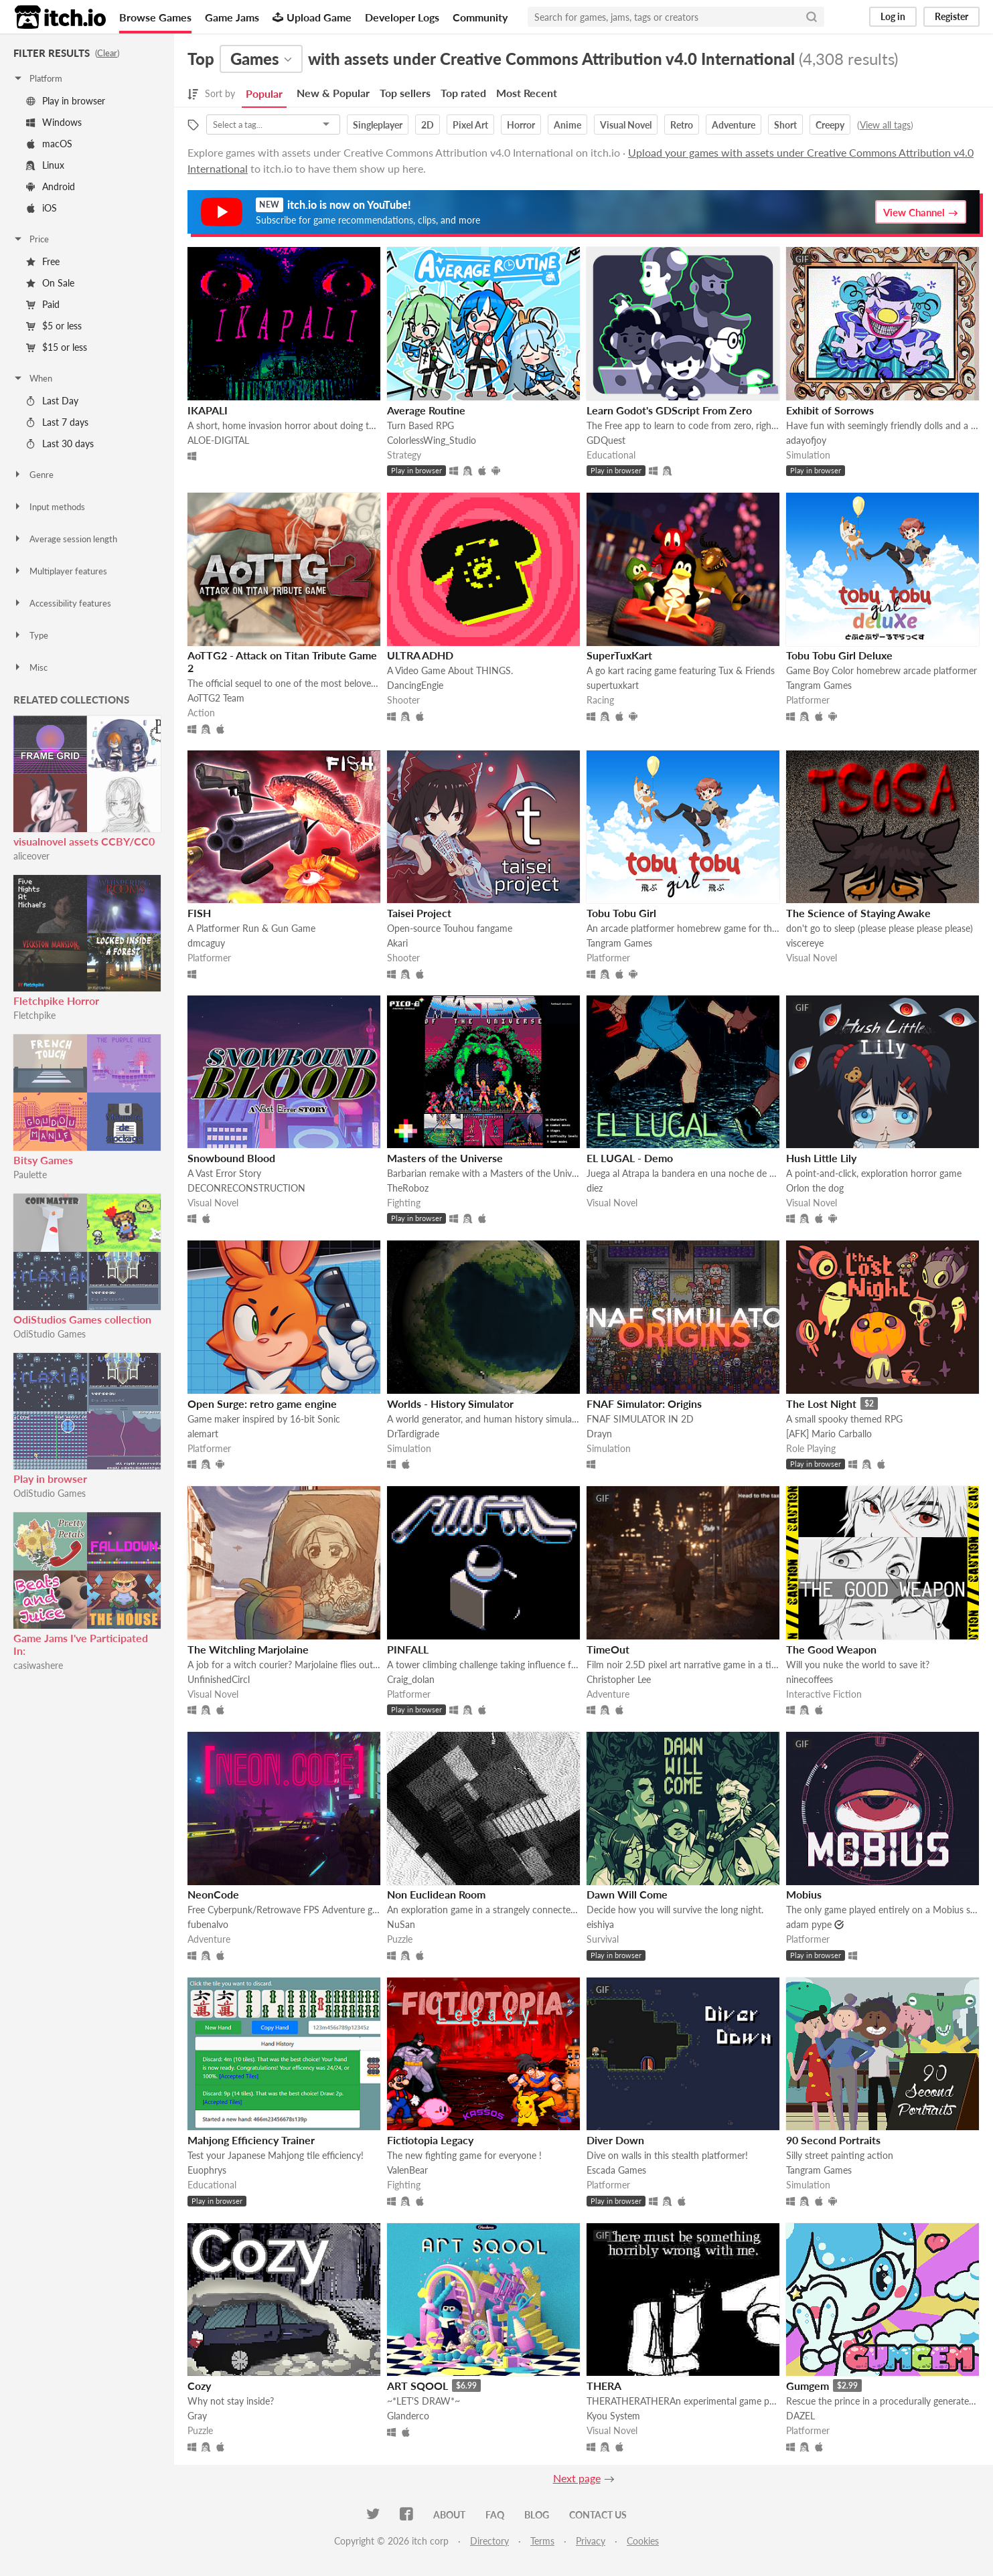 The height and width of the screenshot is (2576, 993). Describe the element at coordinates (155, 17) in the screenshot. I see `Browse Games` at that location.